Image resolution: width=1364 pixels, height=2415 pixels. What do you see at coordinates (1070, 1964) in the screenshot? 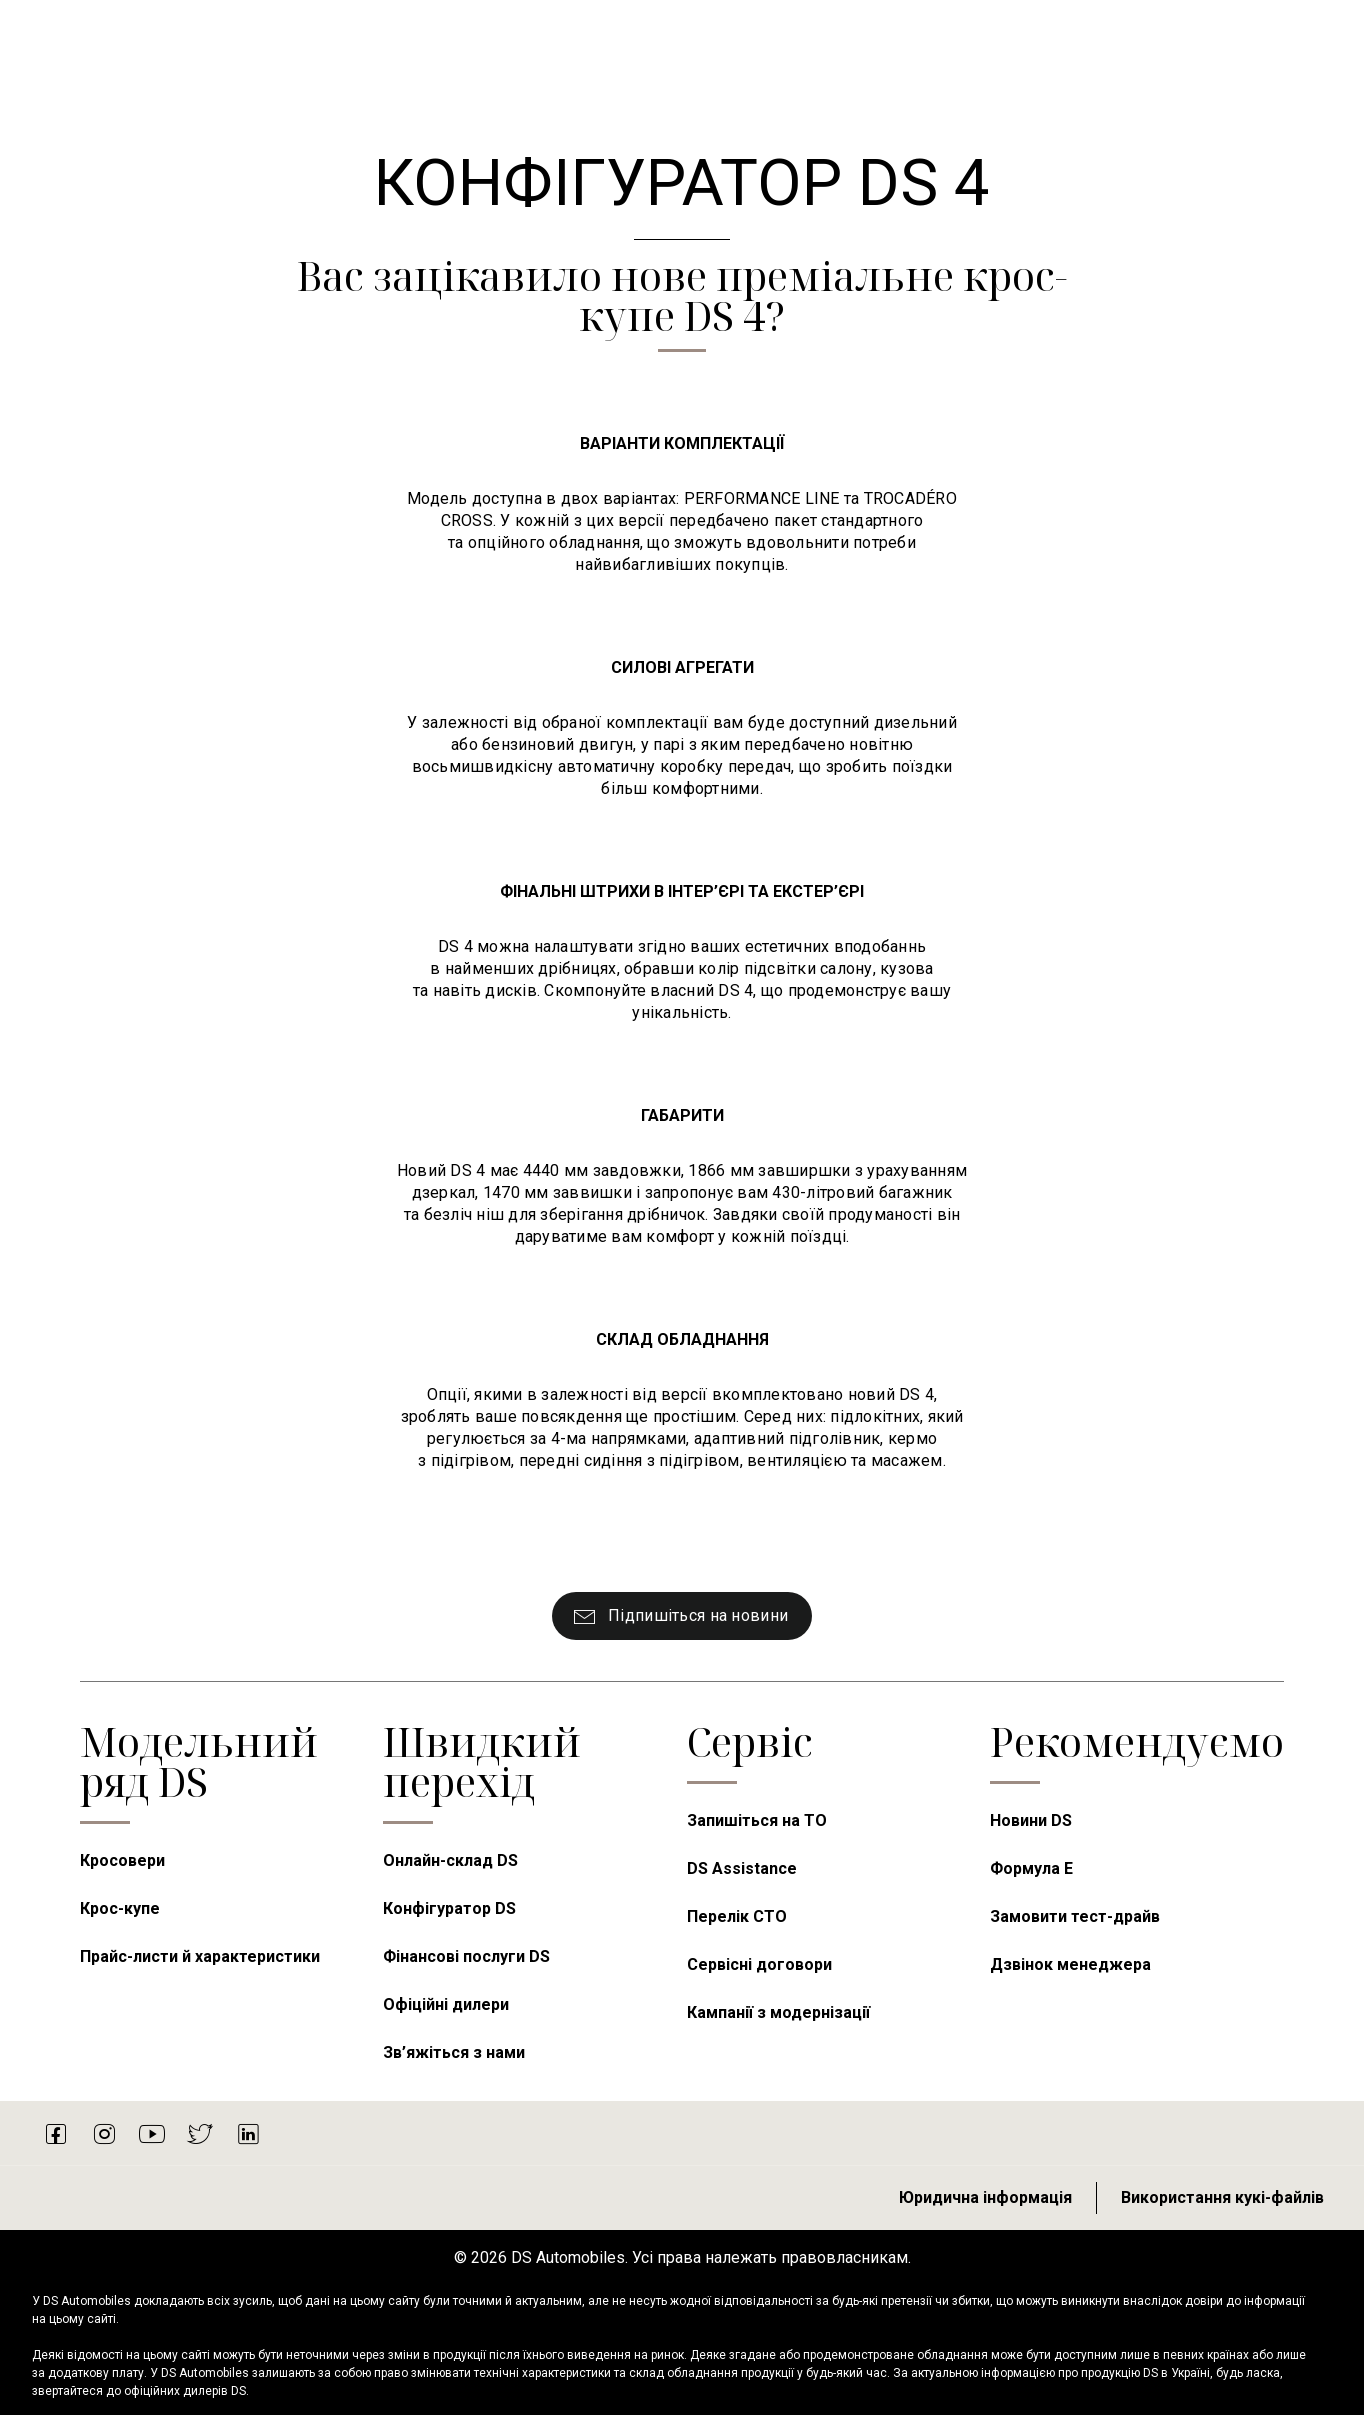
I see `Дзвінок менеджера` at bounding box center [1070, 1964].